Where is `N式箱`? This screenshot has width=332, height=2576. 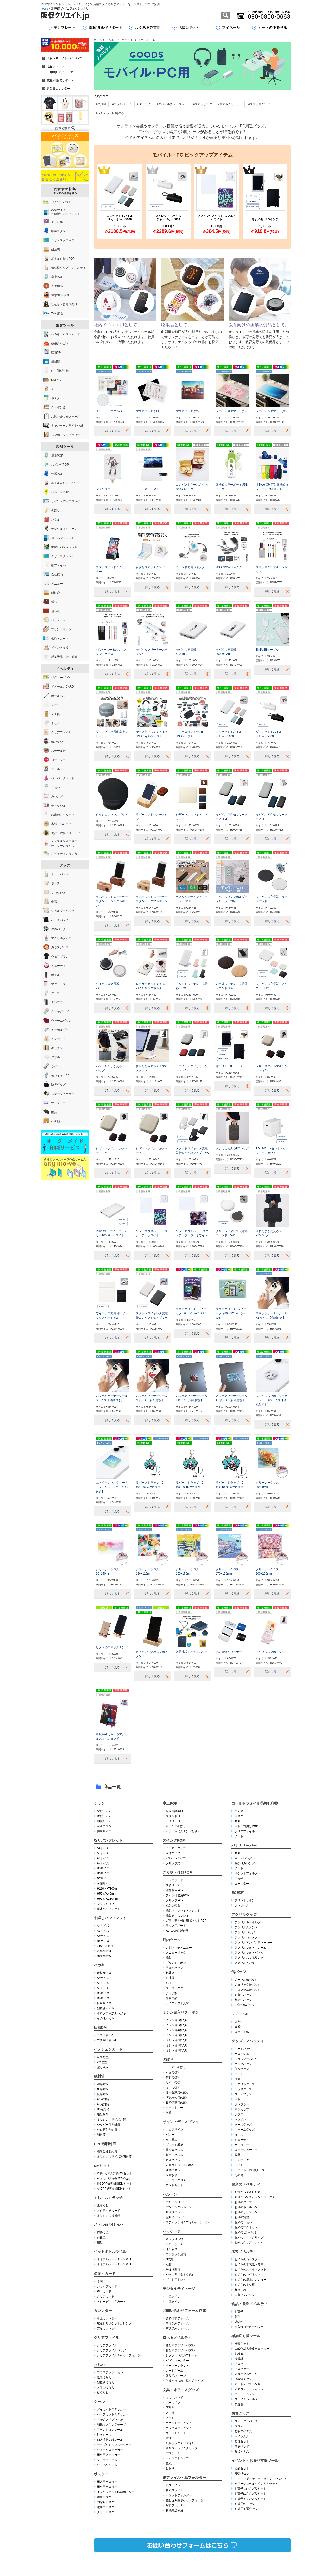
N式箱 is located at coordinates (170, 2259).